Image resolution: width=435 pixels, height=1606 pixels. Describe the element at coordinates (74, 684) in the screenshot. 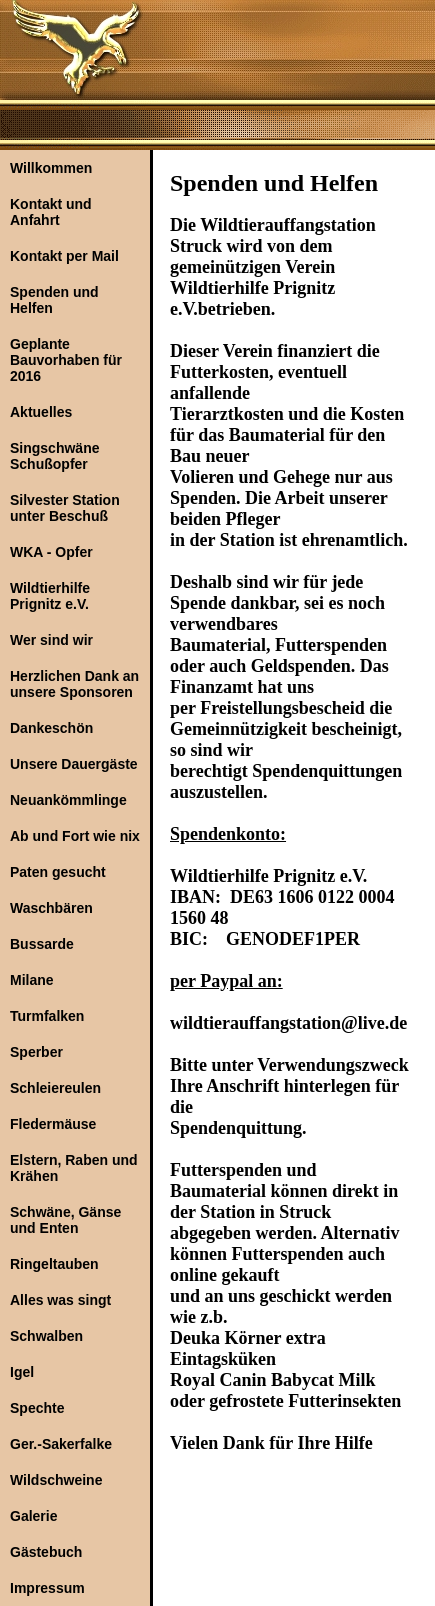

I see `Herzlichen Dank an unsere Sponsoren` at that location.